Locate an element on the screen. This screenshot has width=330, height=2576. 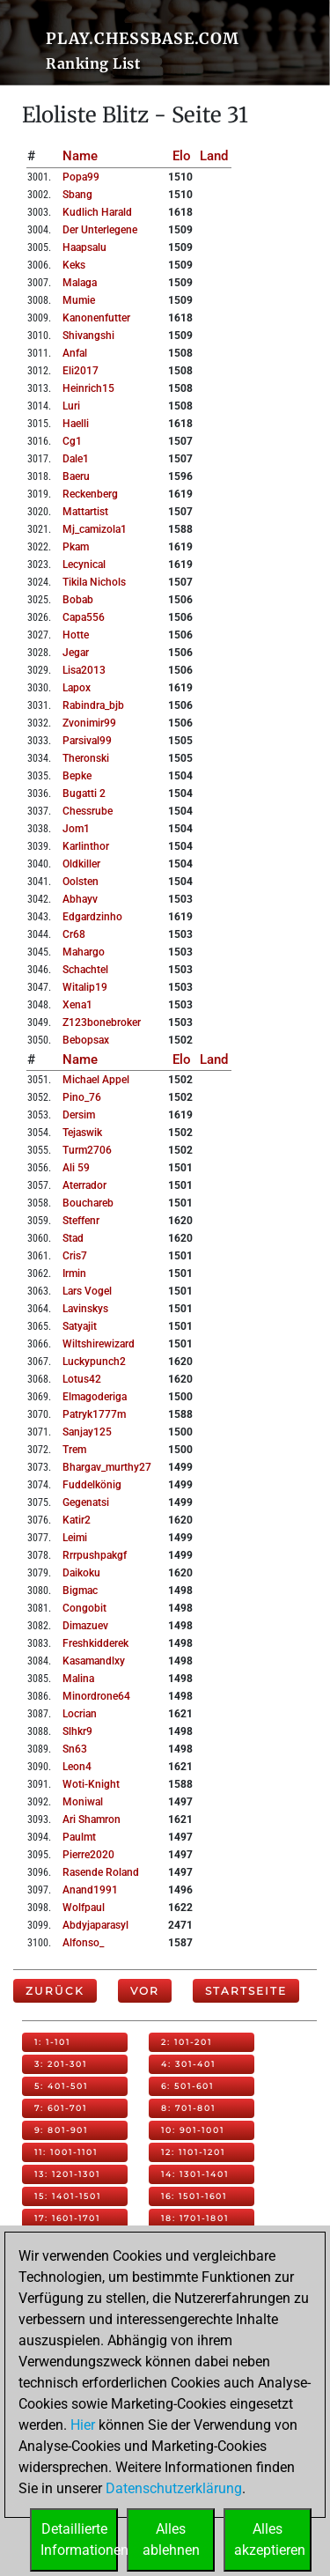
cg1 is located at coordinates (72, 441).